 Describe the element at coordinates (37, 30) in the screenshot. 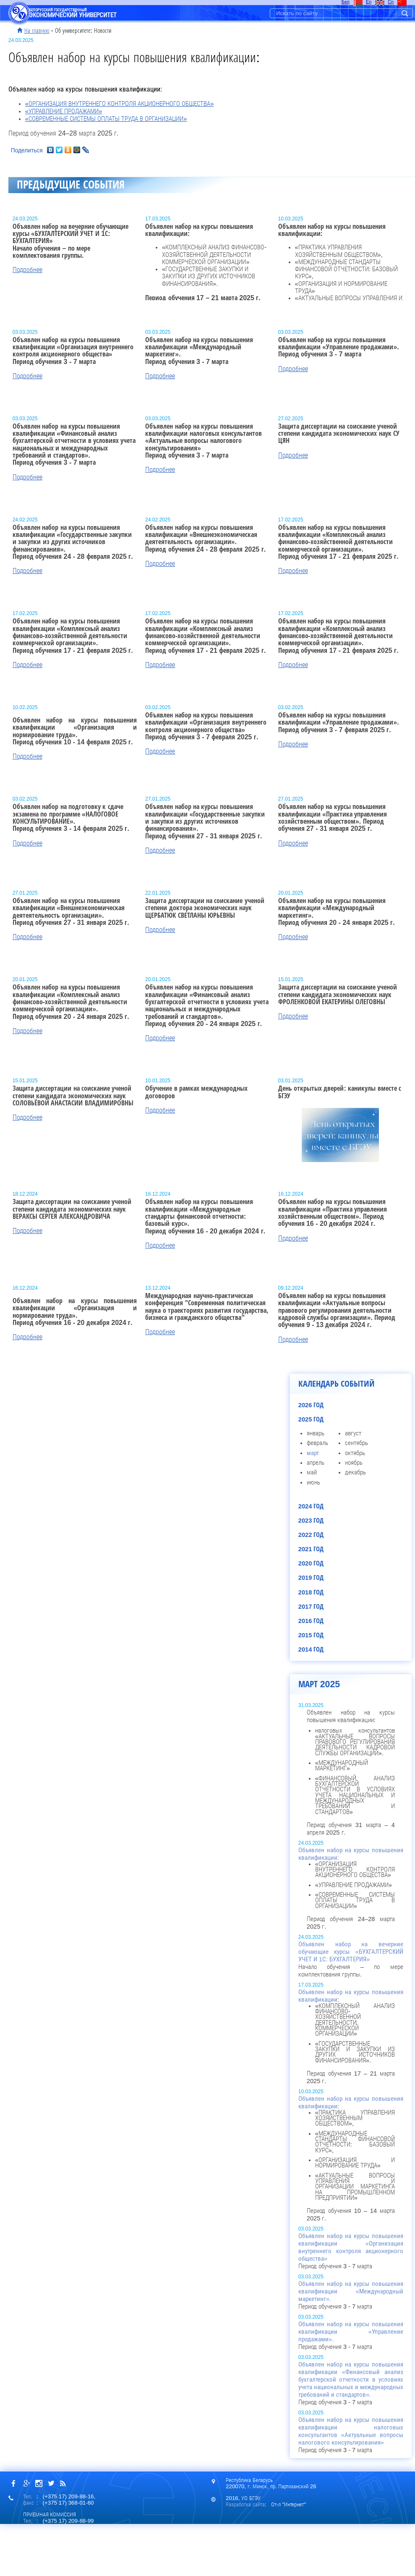

I see `На главную` at that location.